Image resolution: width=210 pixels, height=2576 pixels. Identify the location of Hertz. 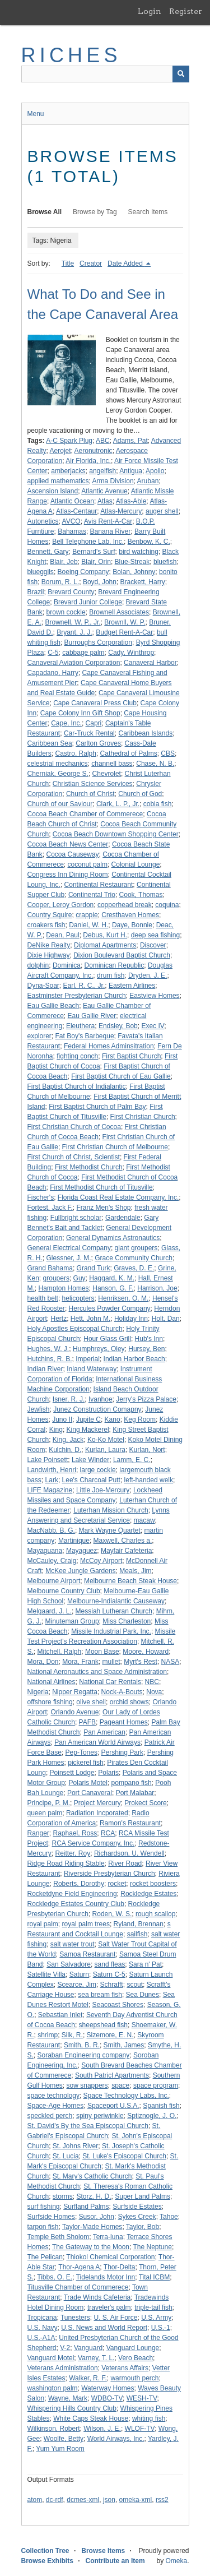
(59, 1318).